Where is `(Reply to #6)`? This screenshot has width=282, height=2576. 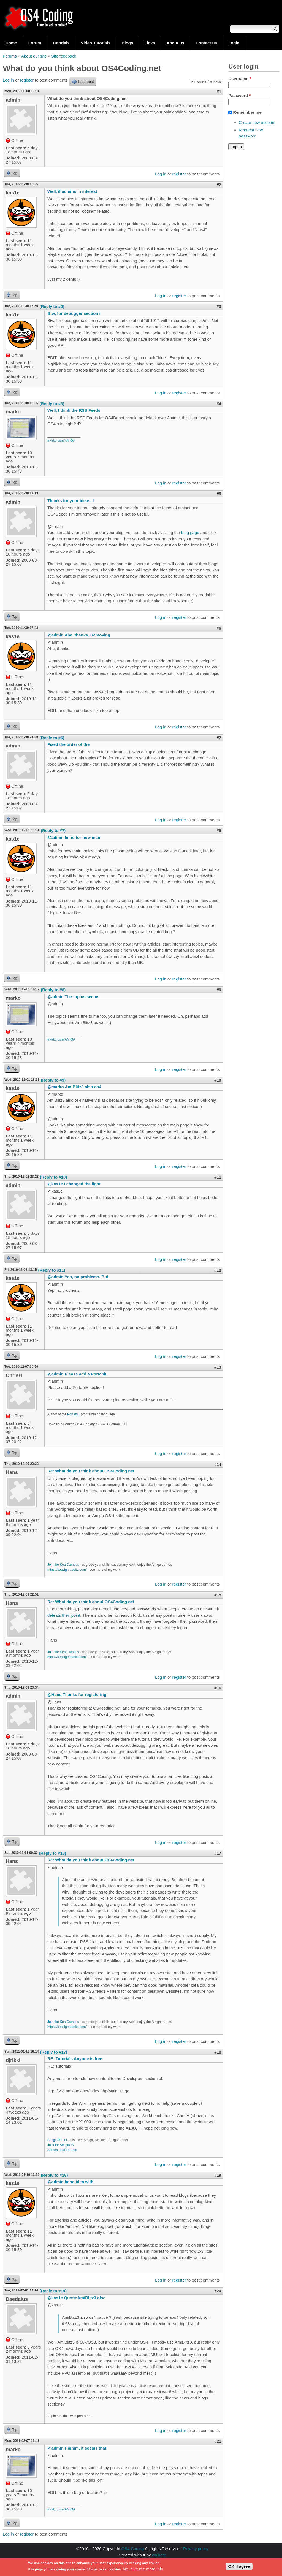 (Reply to #6) is located at coordinates (52, 737).